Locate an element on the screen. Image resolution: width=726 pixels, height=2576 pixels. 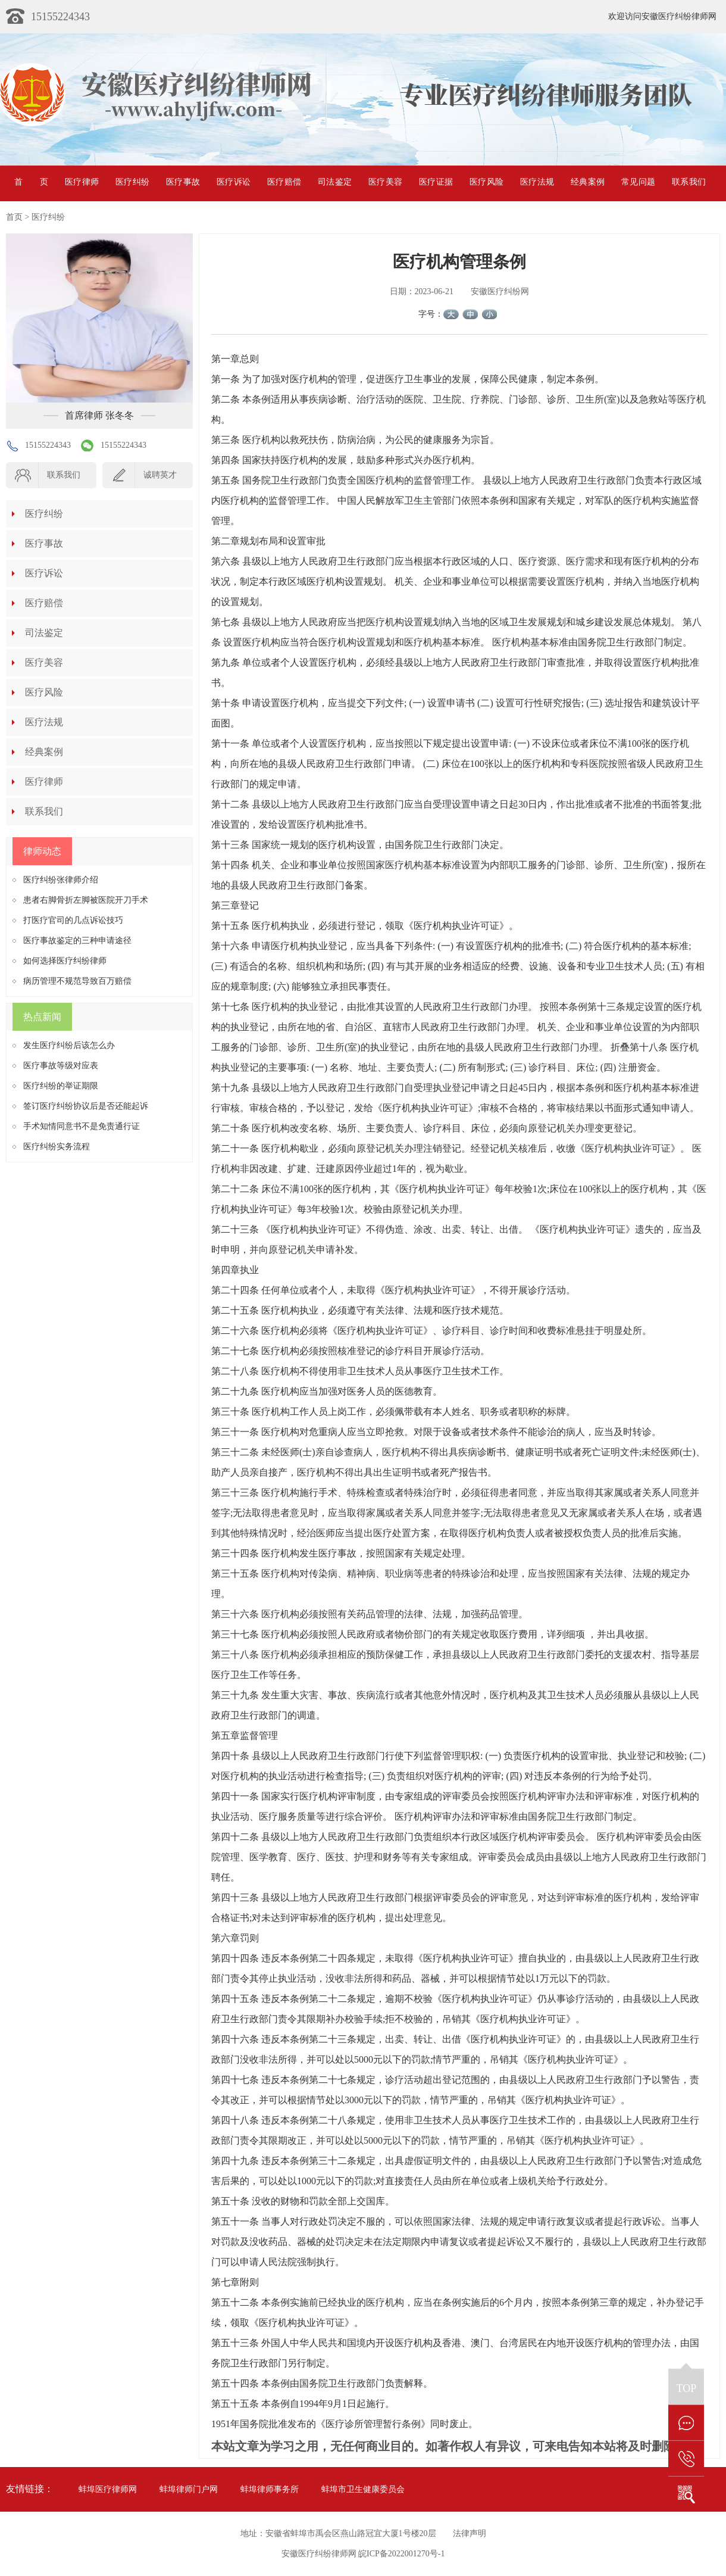
医疗纠纷的举证期限 is located at coordinates (60, 1085).